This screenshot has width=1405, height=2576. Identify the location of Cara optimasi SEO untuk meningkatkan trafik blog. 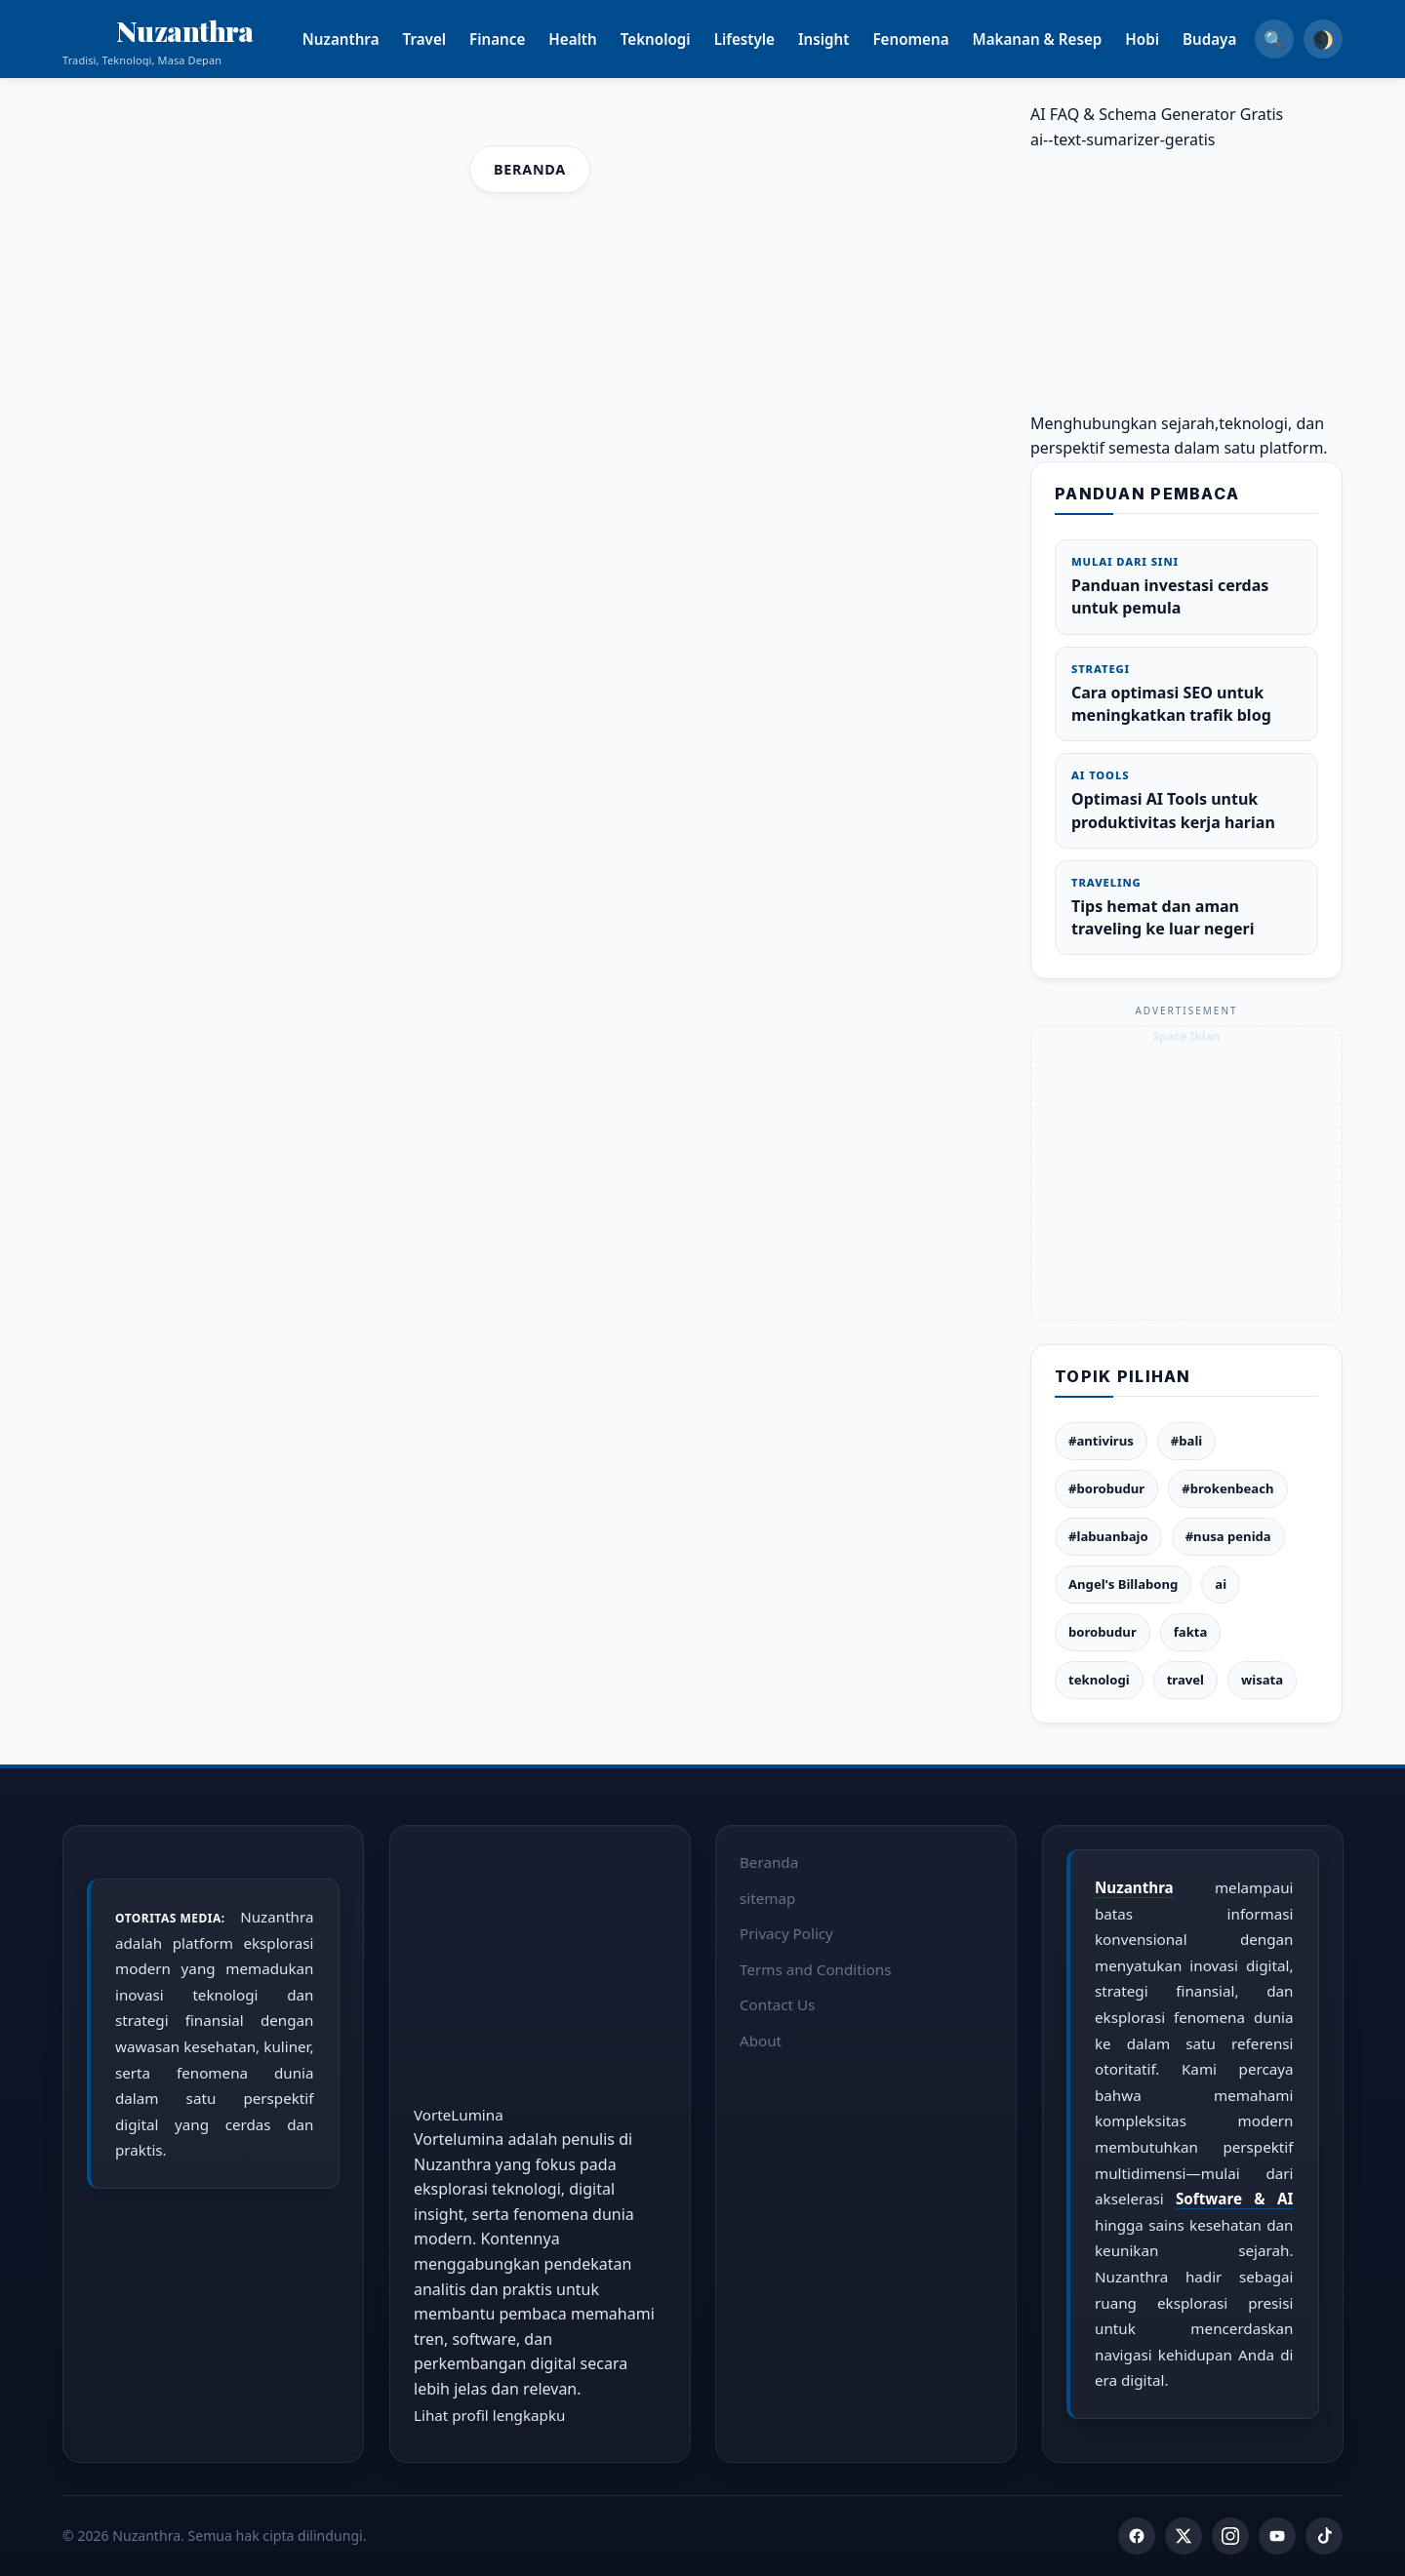
(1186, 693).